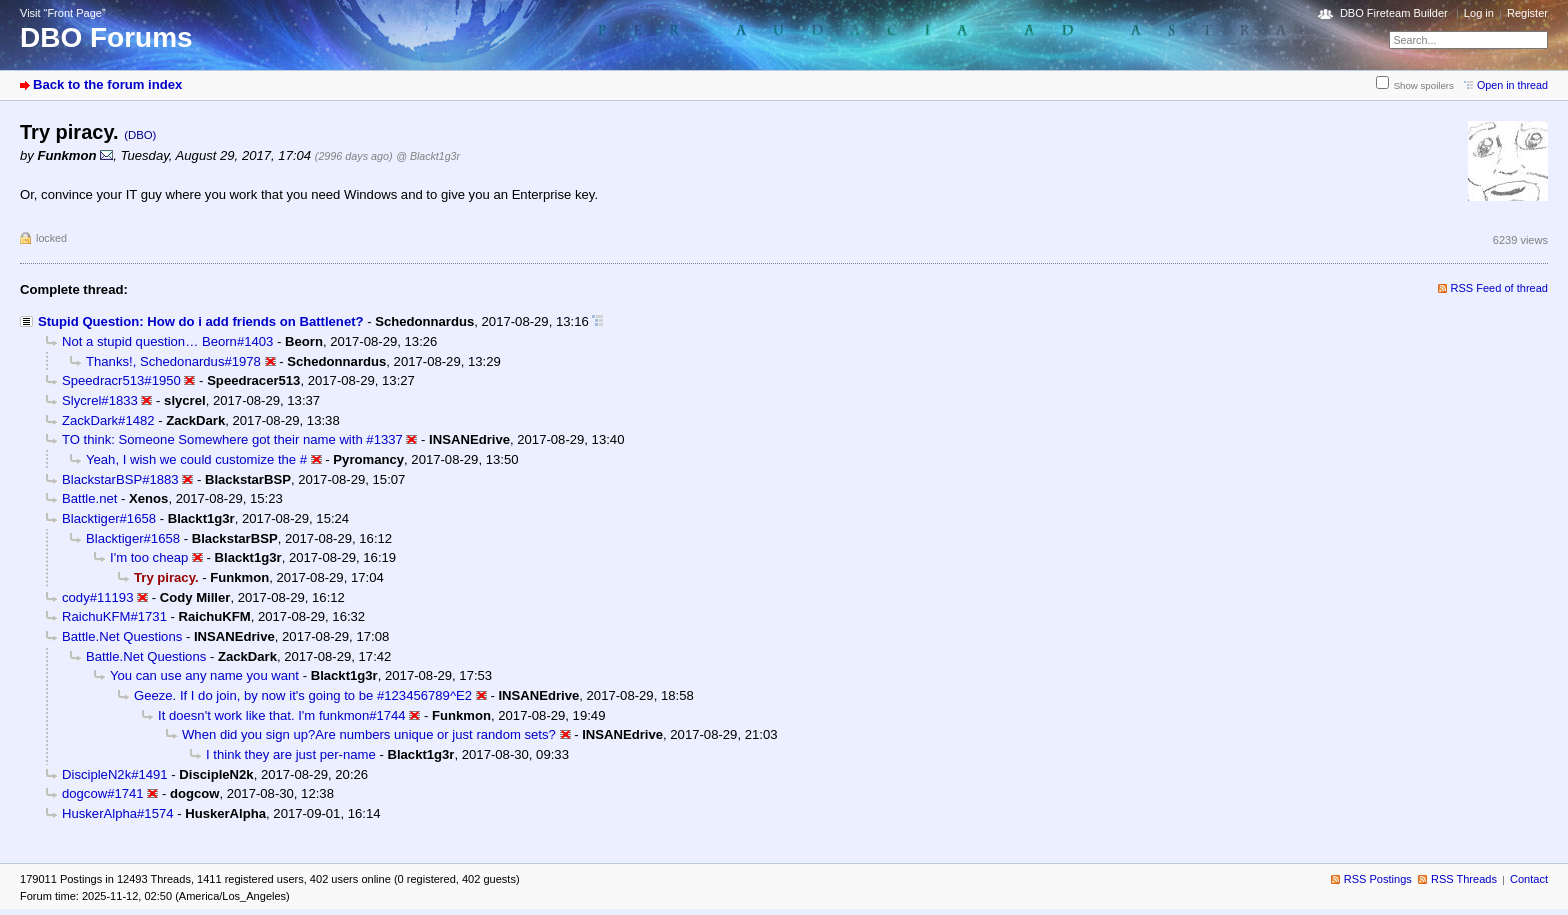 The height and width of the screenshot is (915, 1568). I want to click on Stupid Question: How do i add friends on Battlenet?, so click(201, 321).